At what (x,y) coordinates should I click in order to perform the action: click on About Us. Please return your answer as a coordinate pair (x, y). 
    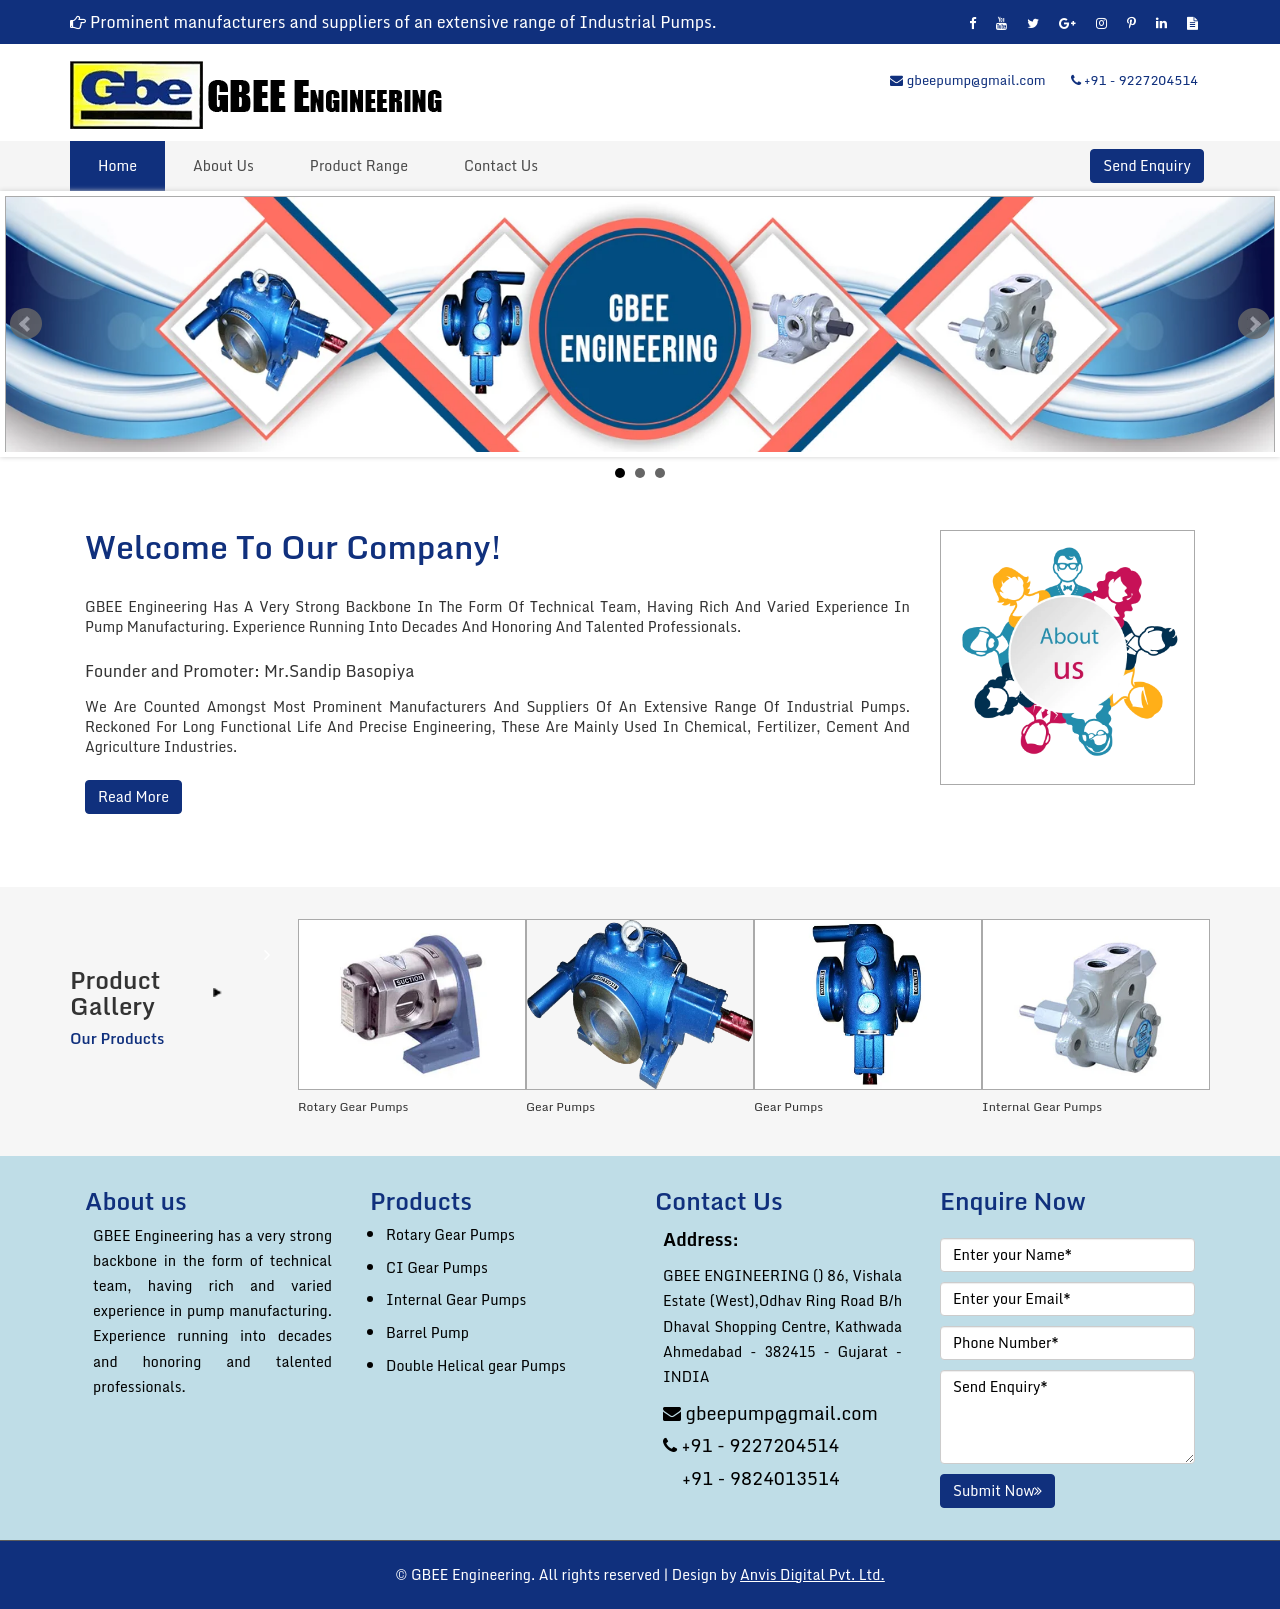
    Looking at the image, I should click on (223, 165).